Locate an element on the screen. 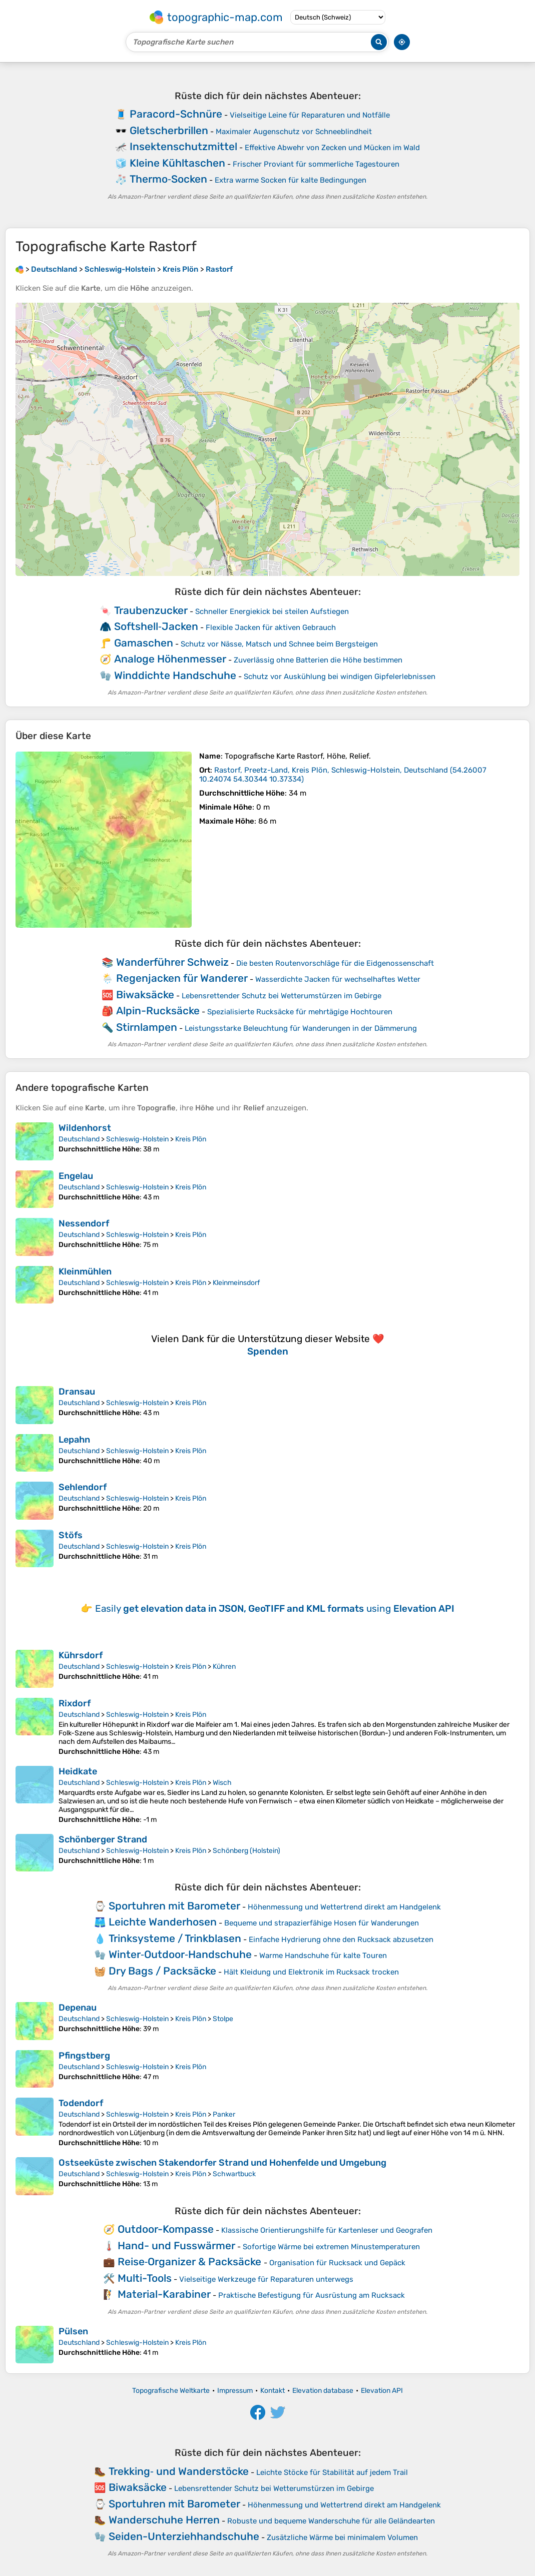  Höhenmessung und Wettertrend direkt am Handgelenk is located at coordinates (344, 1906).